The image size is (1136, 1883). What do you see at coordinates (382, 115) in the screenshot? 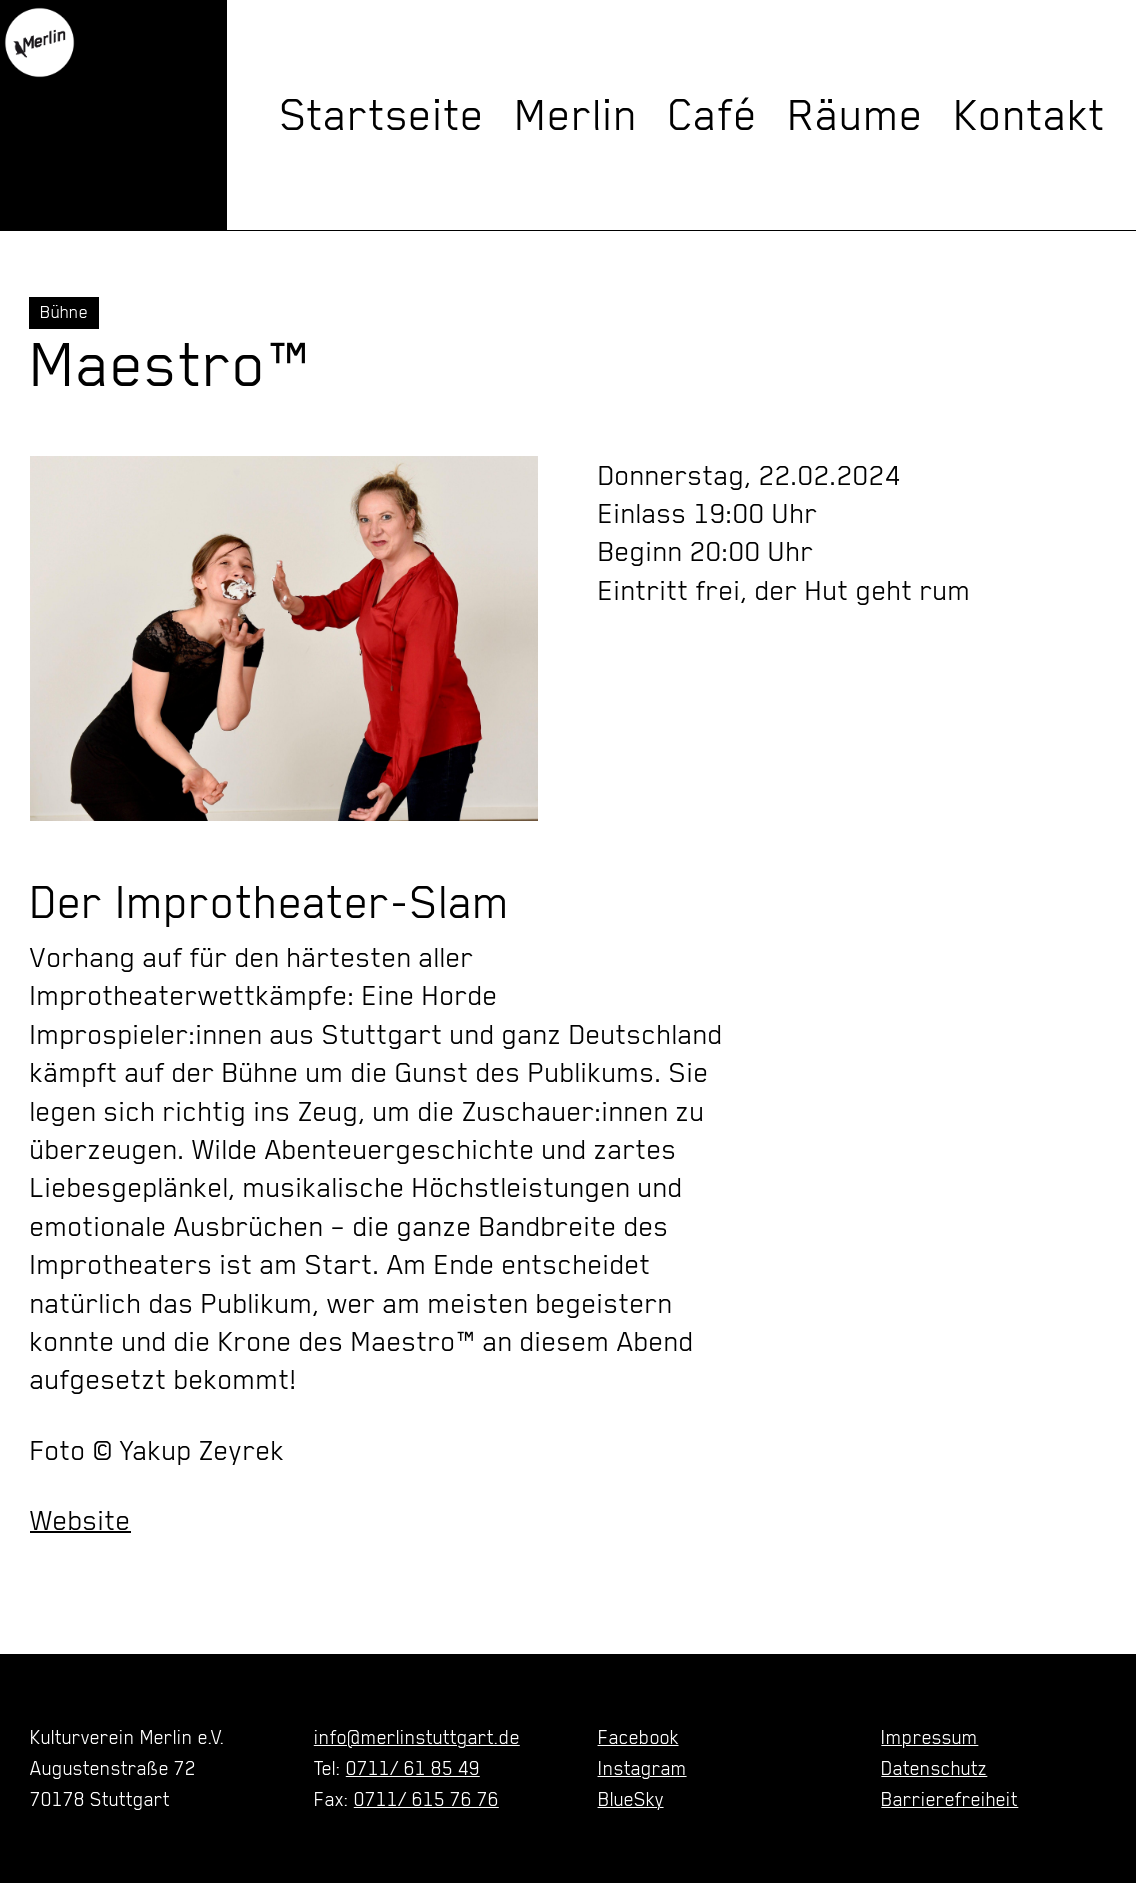
I see `Startseite` at bounding box center [382, 115].